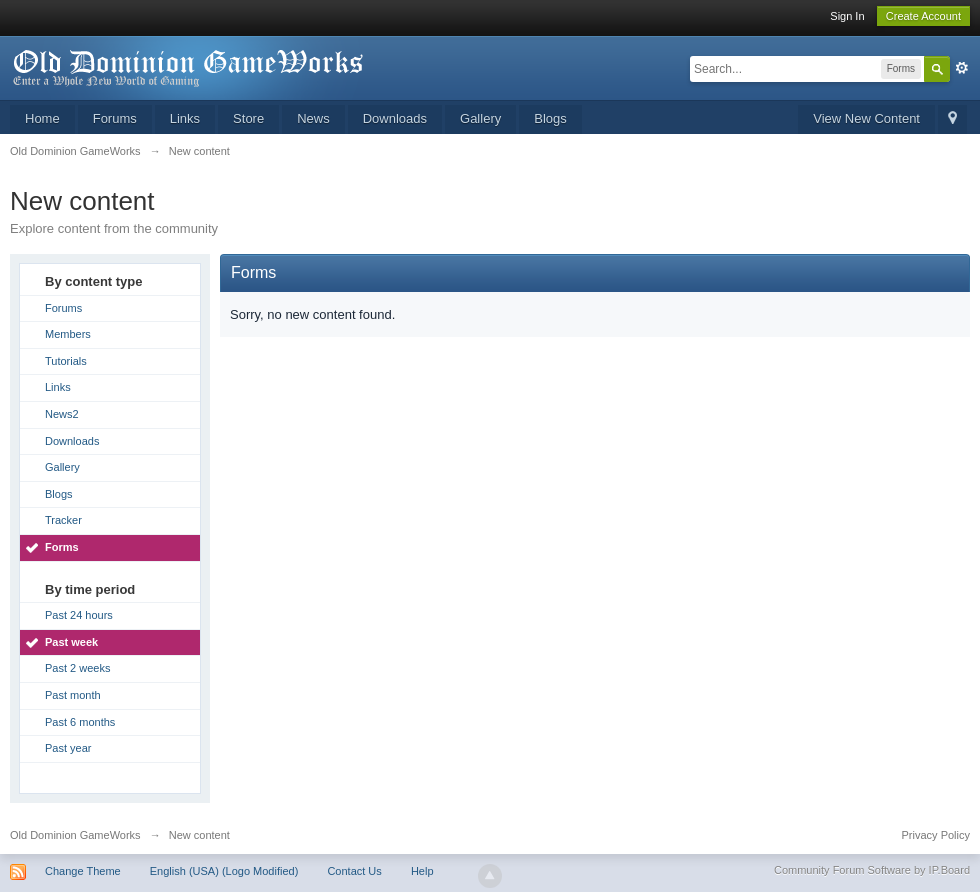 Image resolution: width=980 pixels, height=892 pixels. Describe the element at coordinates (75, 835) in the screenshot. I see `Old Dominion GameWorks` at that location.